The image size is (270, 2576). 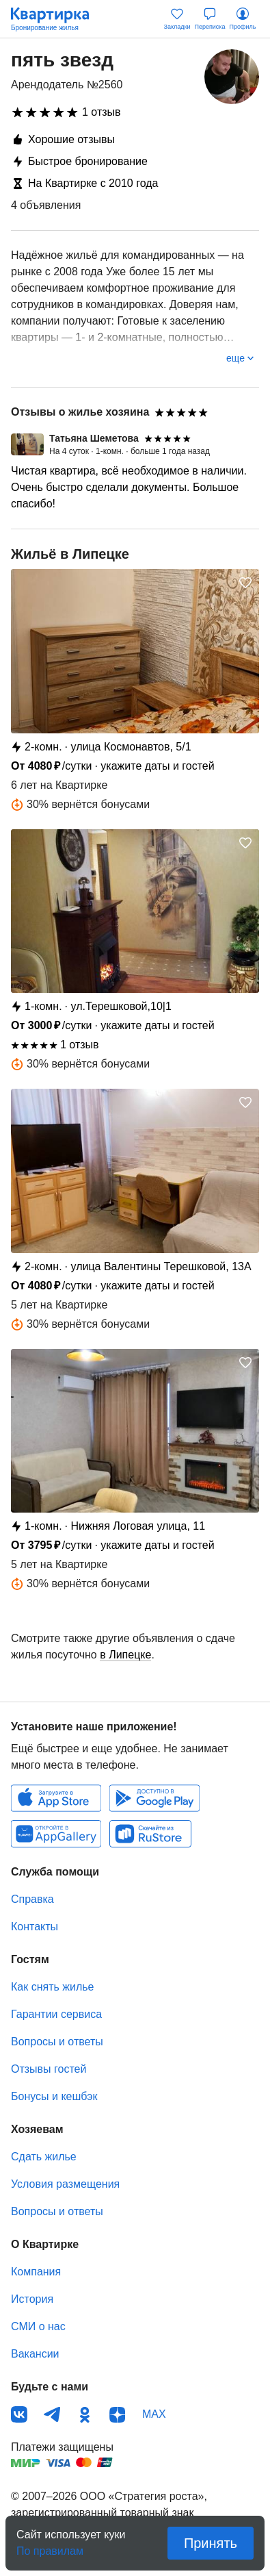 What do you see at coordinates (57, 19) in the screenshot?
I see `Квартирка` at bounding box center [57, 19].